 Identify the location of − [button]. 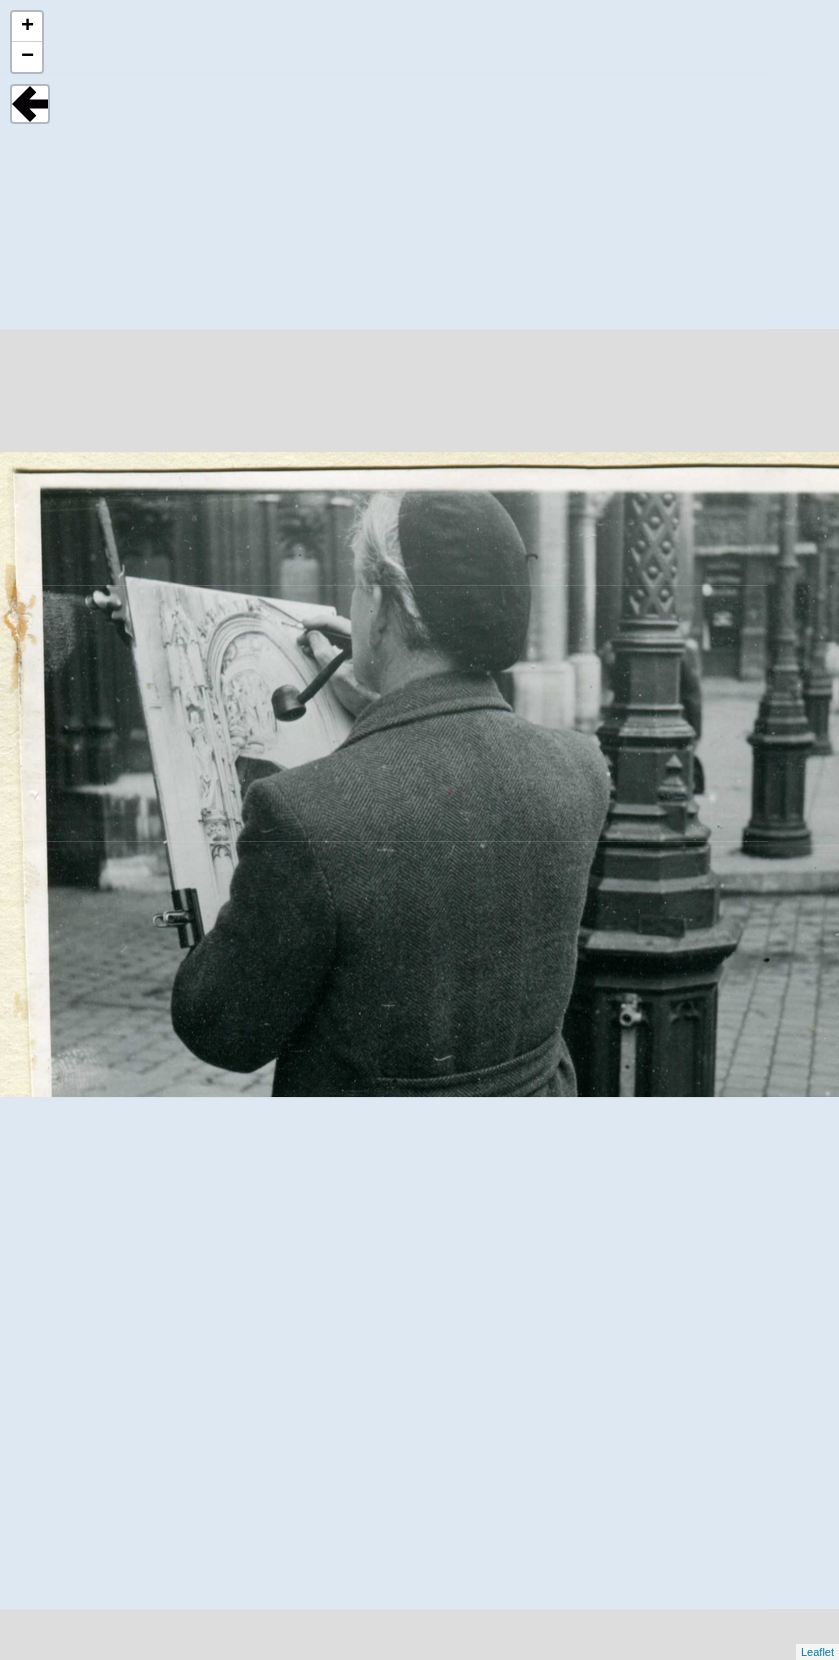
(27, 57).